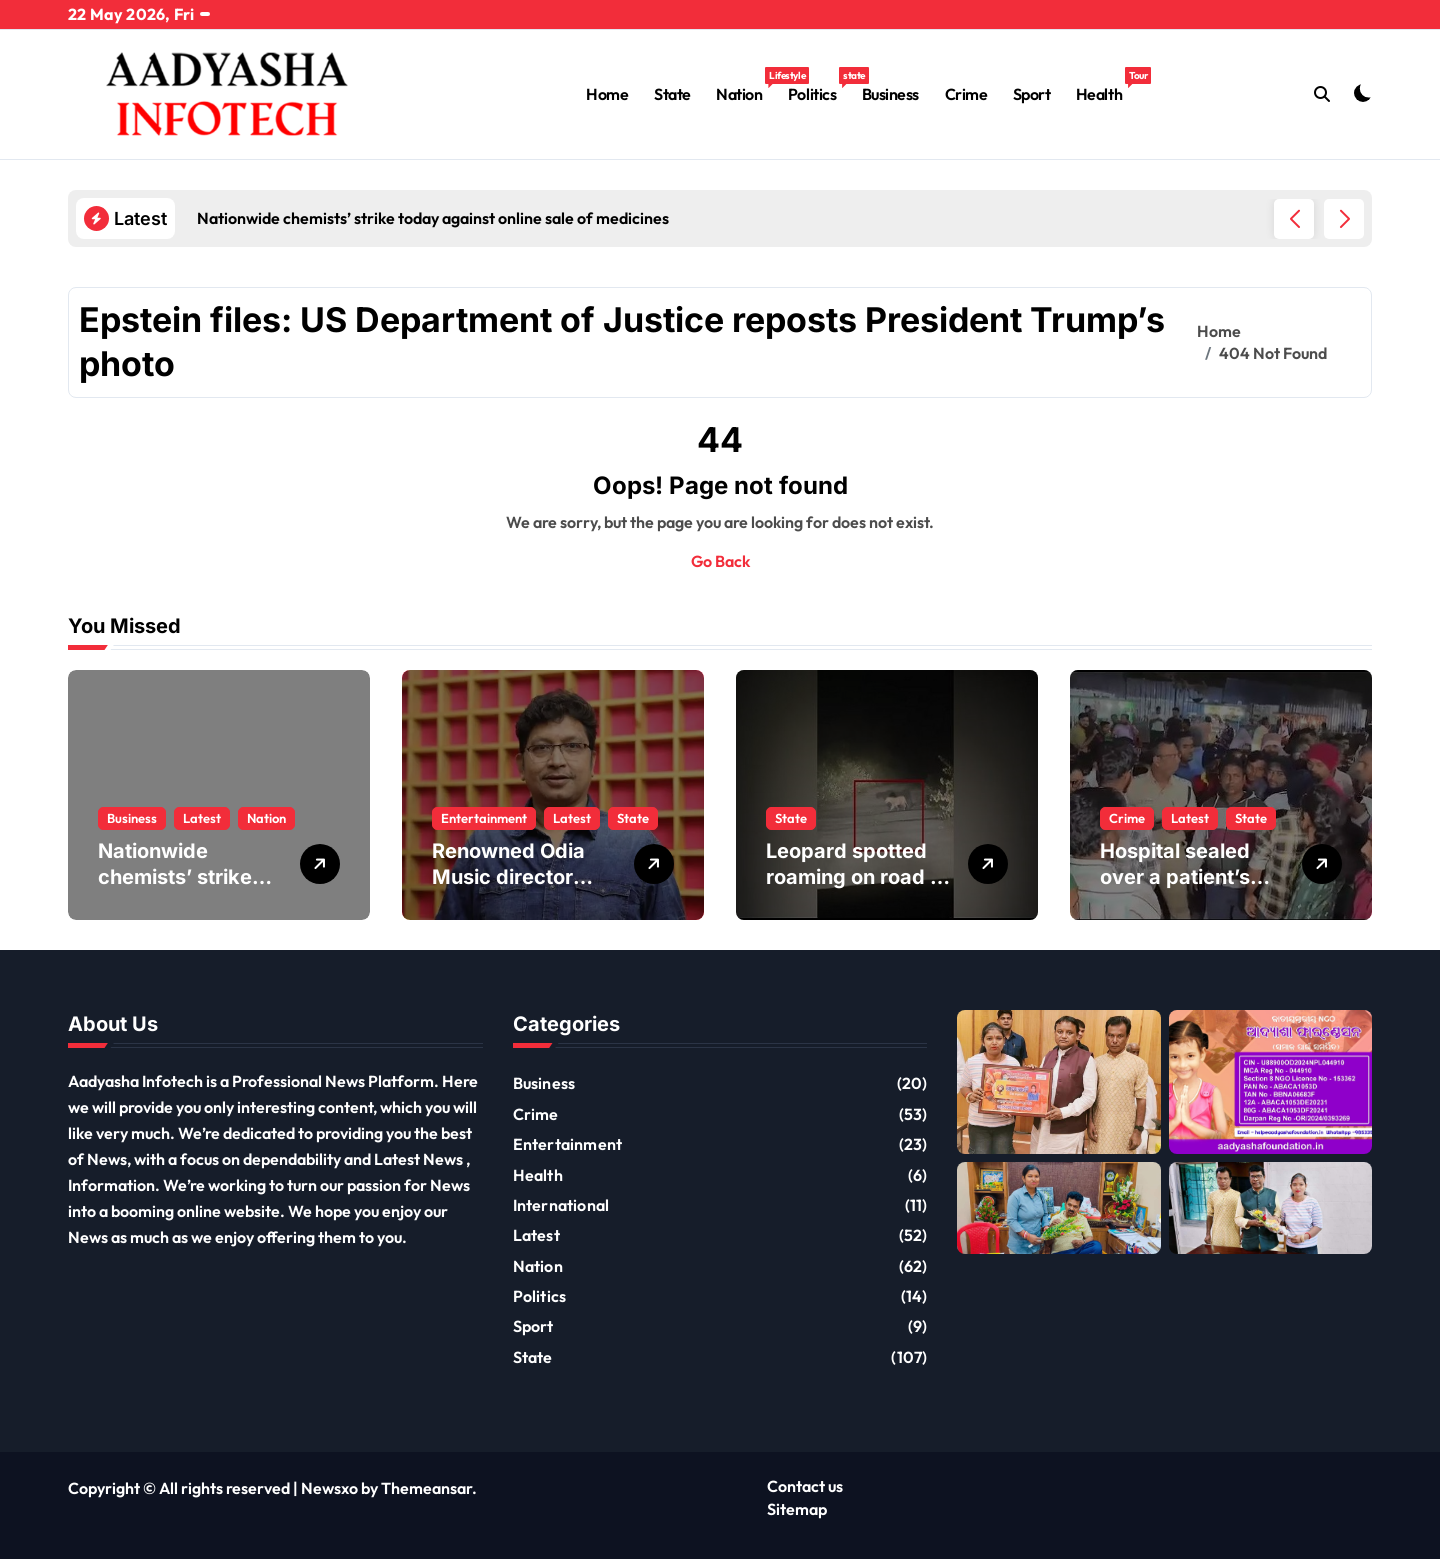  I want to click on Home, so click(607, 94).